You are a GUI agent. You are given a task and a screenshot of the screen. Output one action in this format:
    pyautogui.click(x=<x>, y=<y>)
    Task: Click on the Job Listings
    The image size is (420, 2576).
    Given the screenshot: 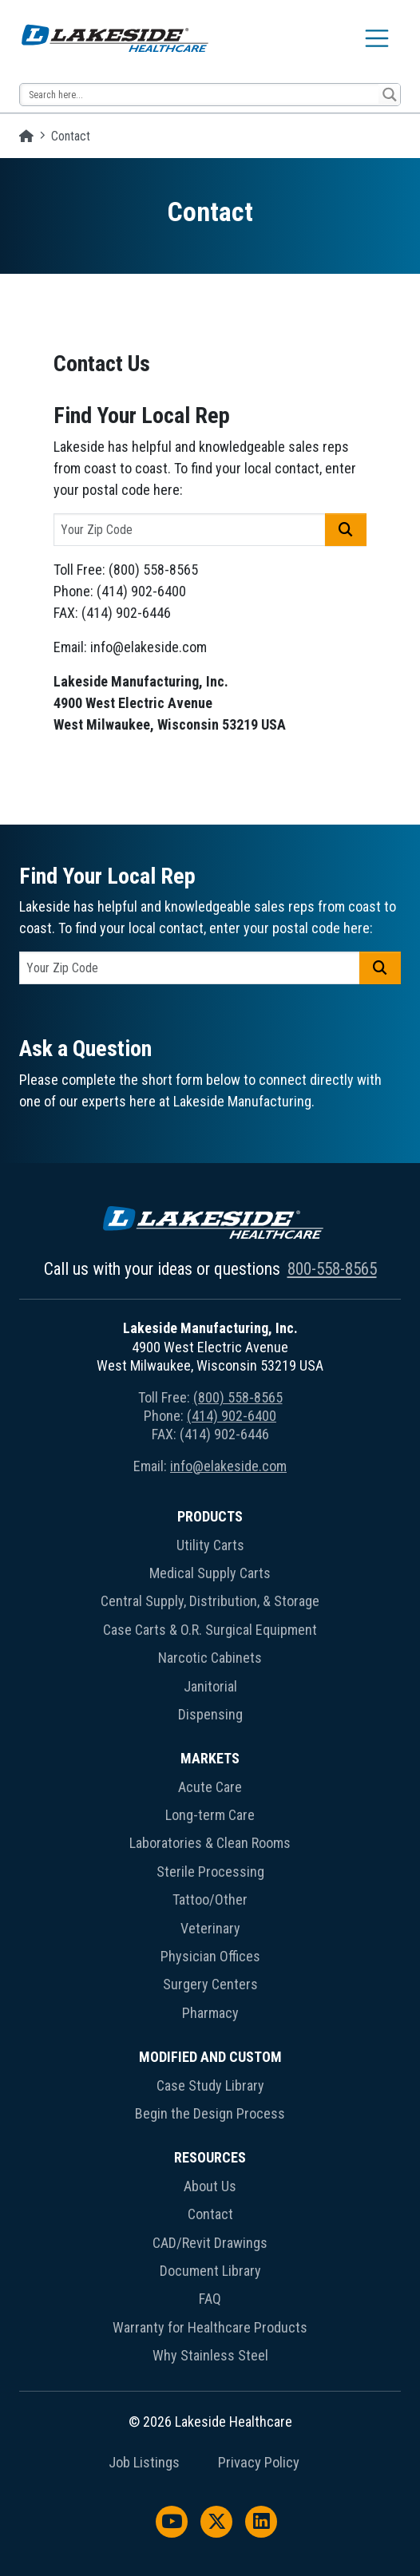 What is the action you would take?
    pyautogui.click(x=144, y=2462)
    